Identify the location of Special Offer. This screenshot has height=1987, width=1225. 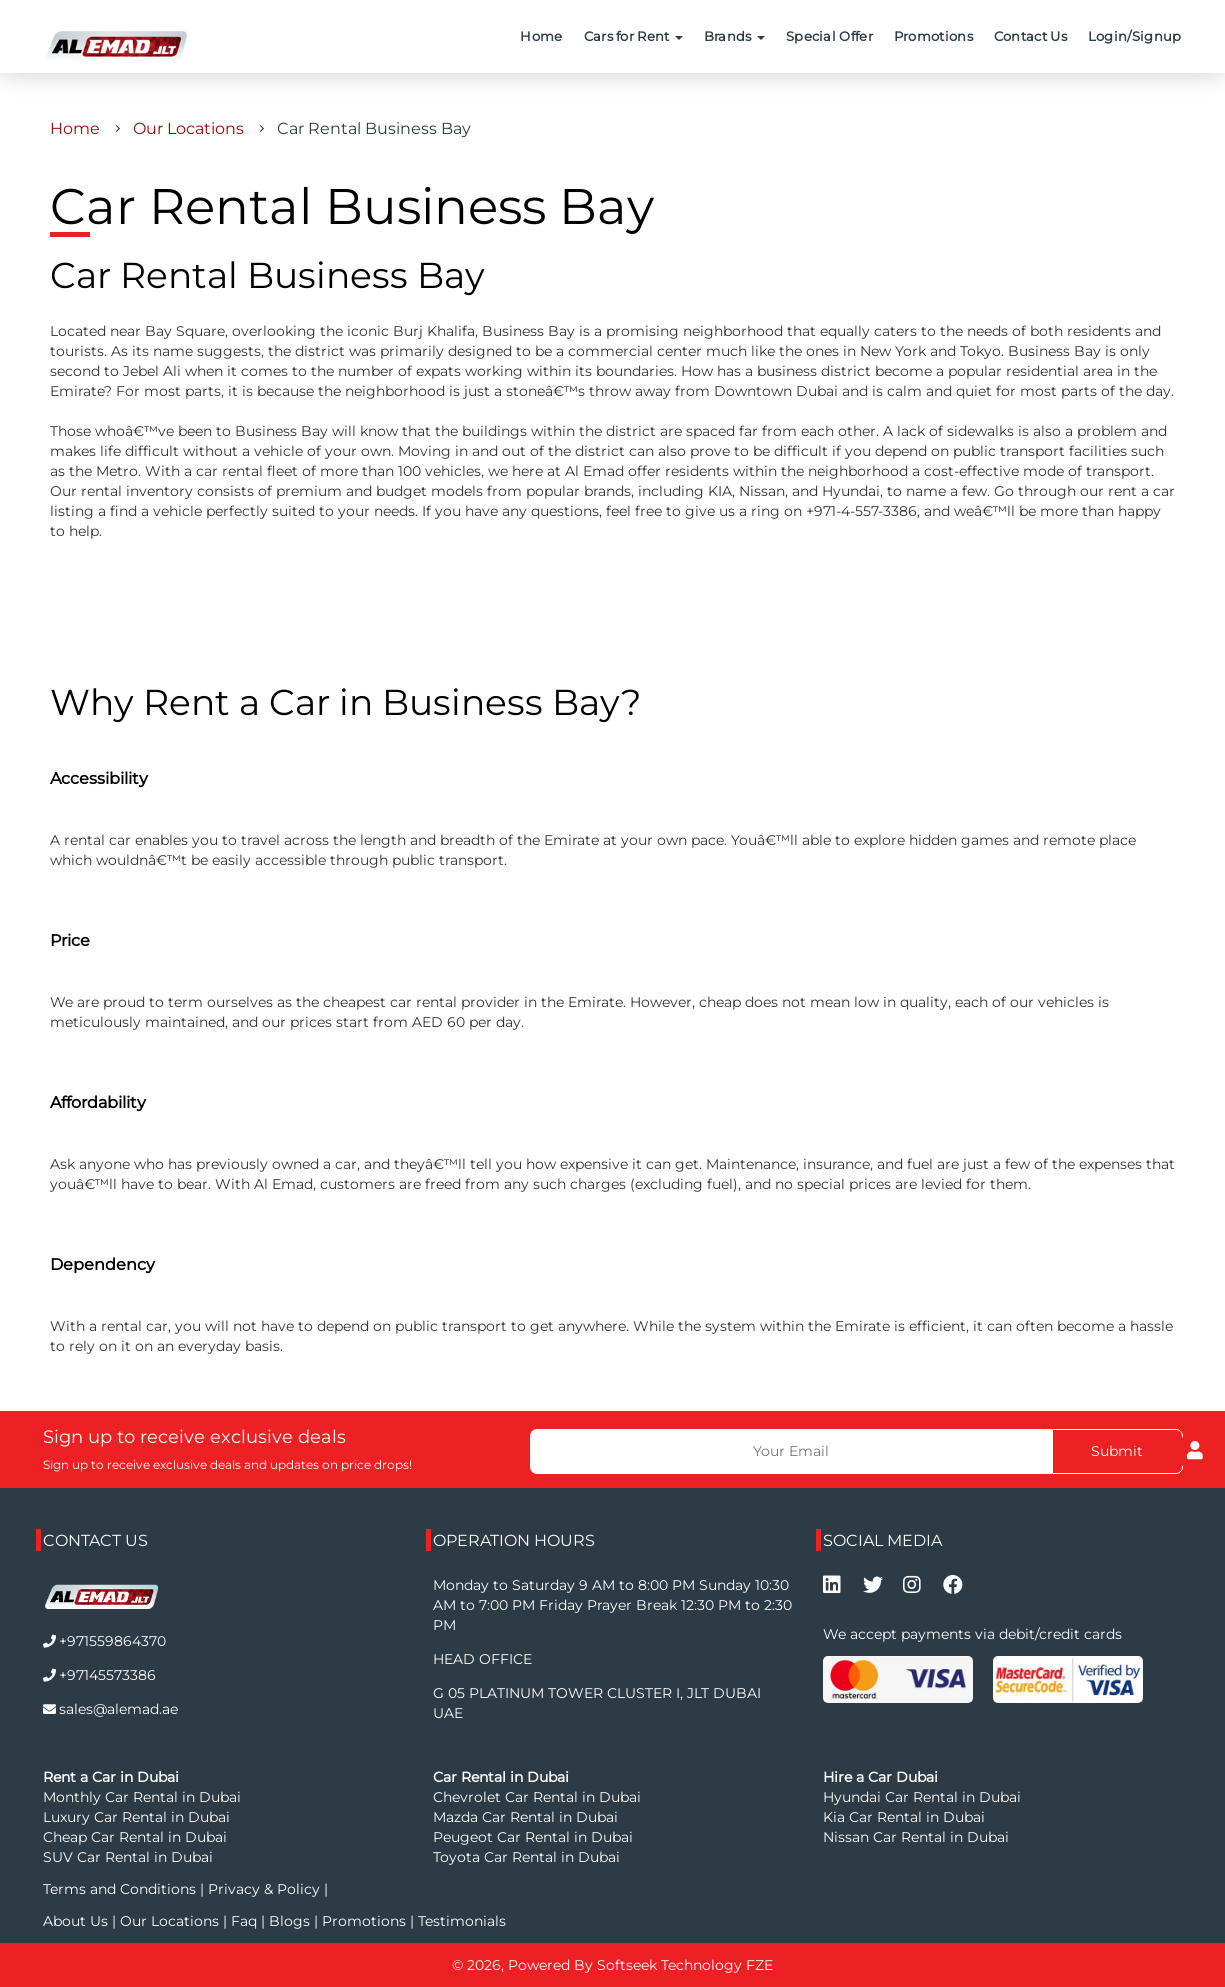
(829, 36).